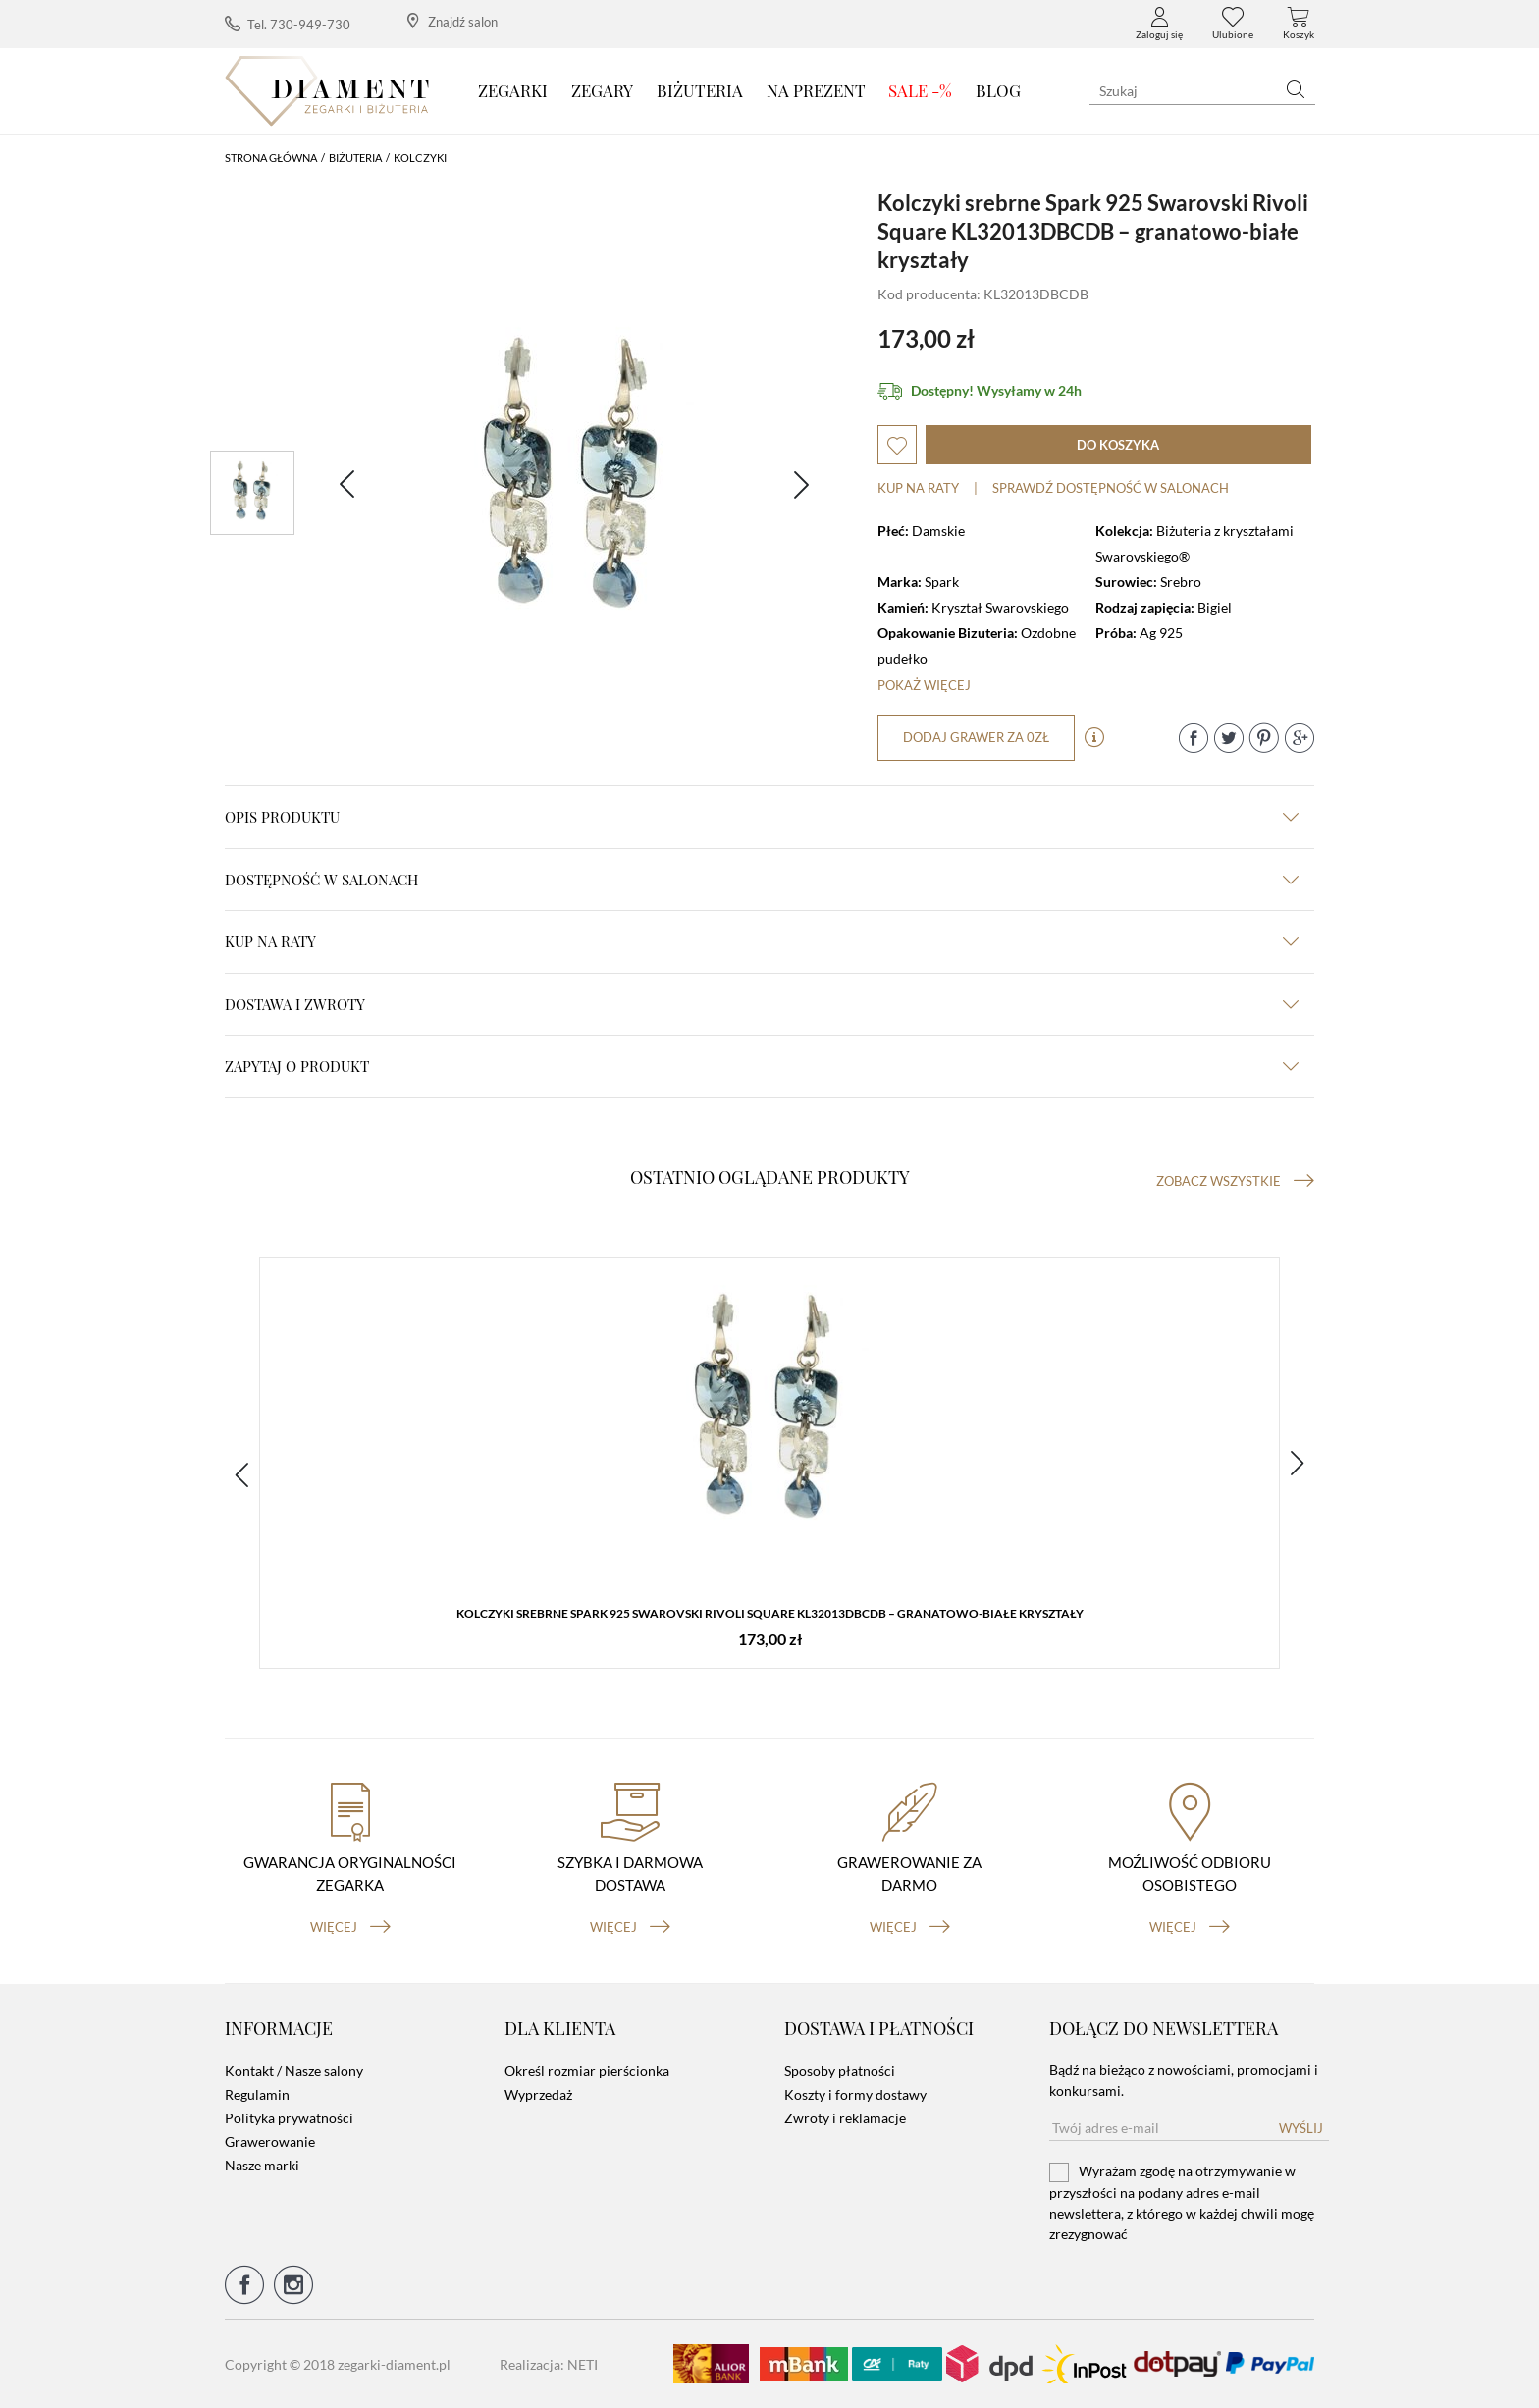 The height and width of the screenshot is (2408, 1539). What do you see at coordinates (855, 2094) in the screenshot?
I see `Koszty i formy dostawy` at bounding box center [855, 2094].